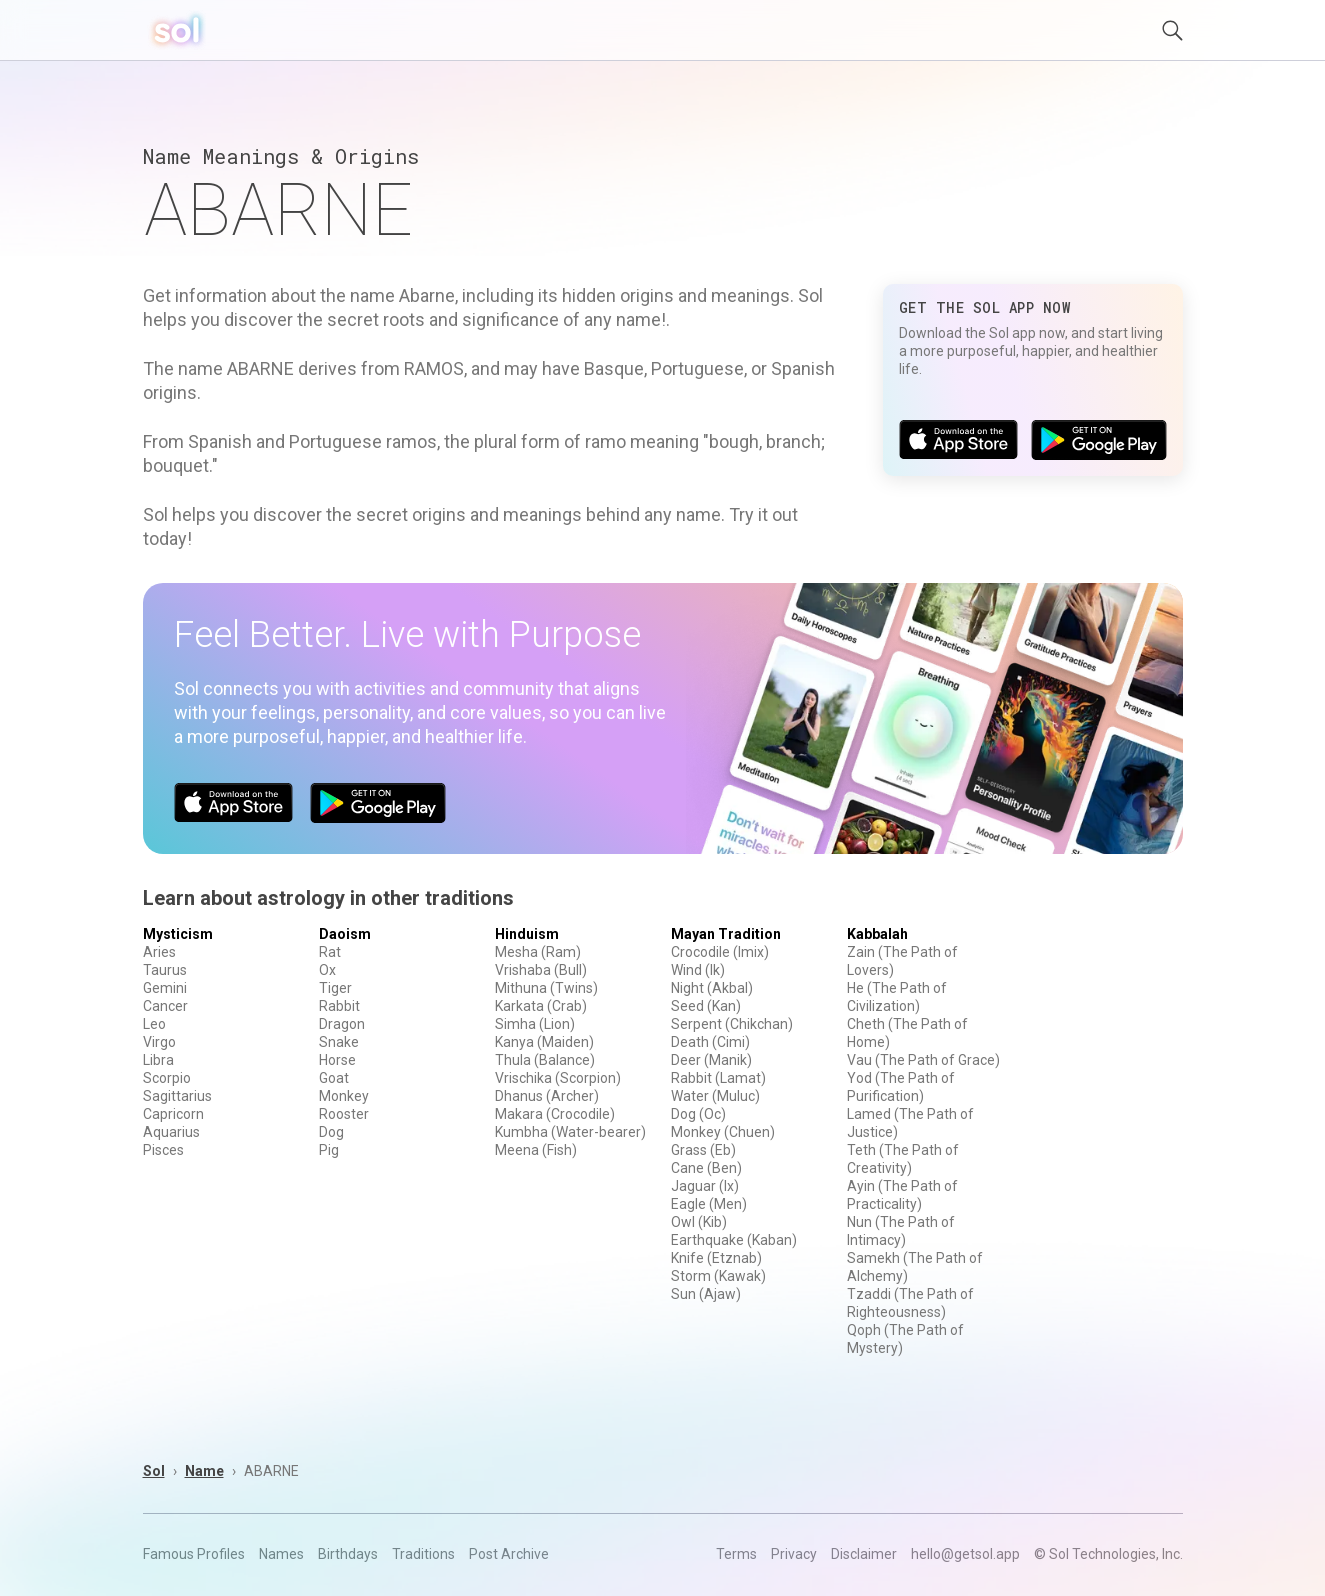  What do you see at coordinates (158, 1060) in the screenshot?
I see `Libra` at bounding box center [158, 1060].